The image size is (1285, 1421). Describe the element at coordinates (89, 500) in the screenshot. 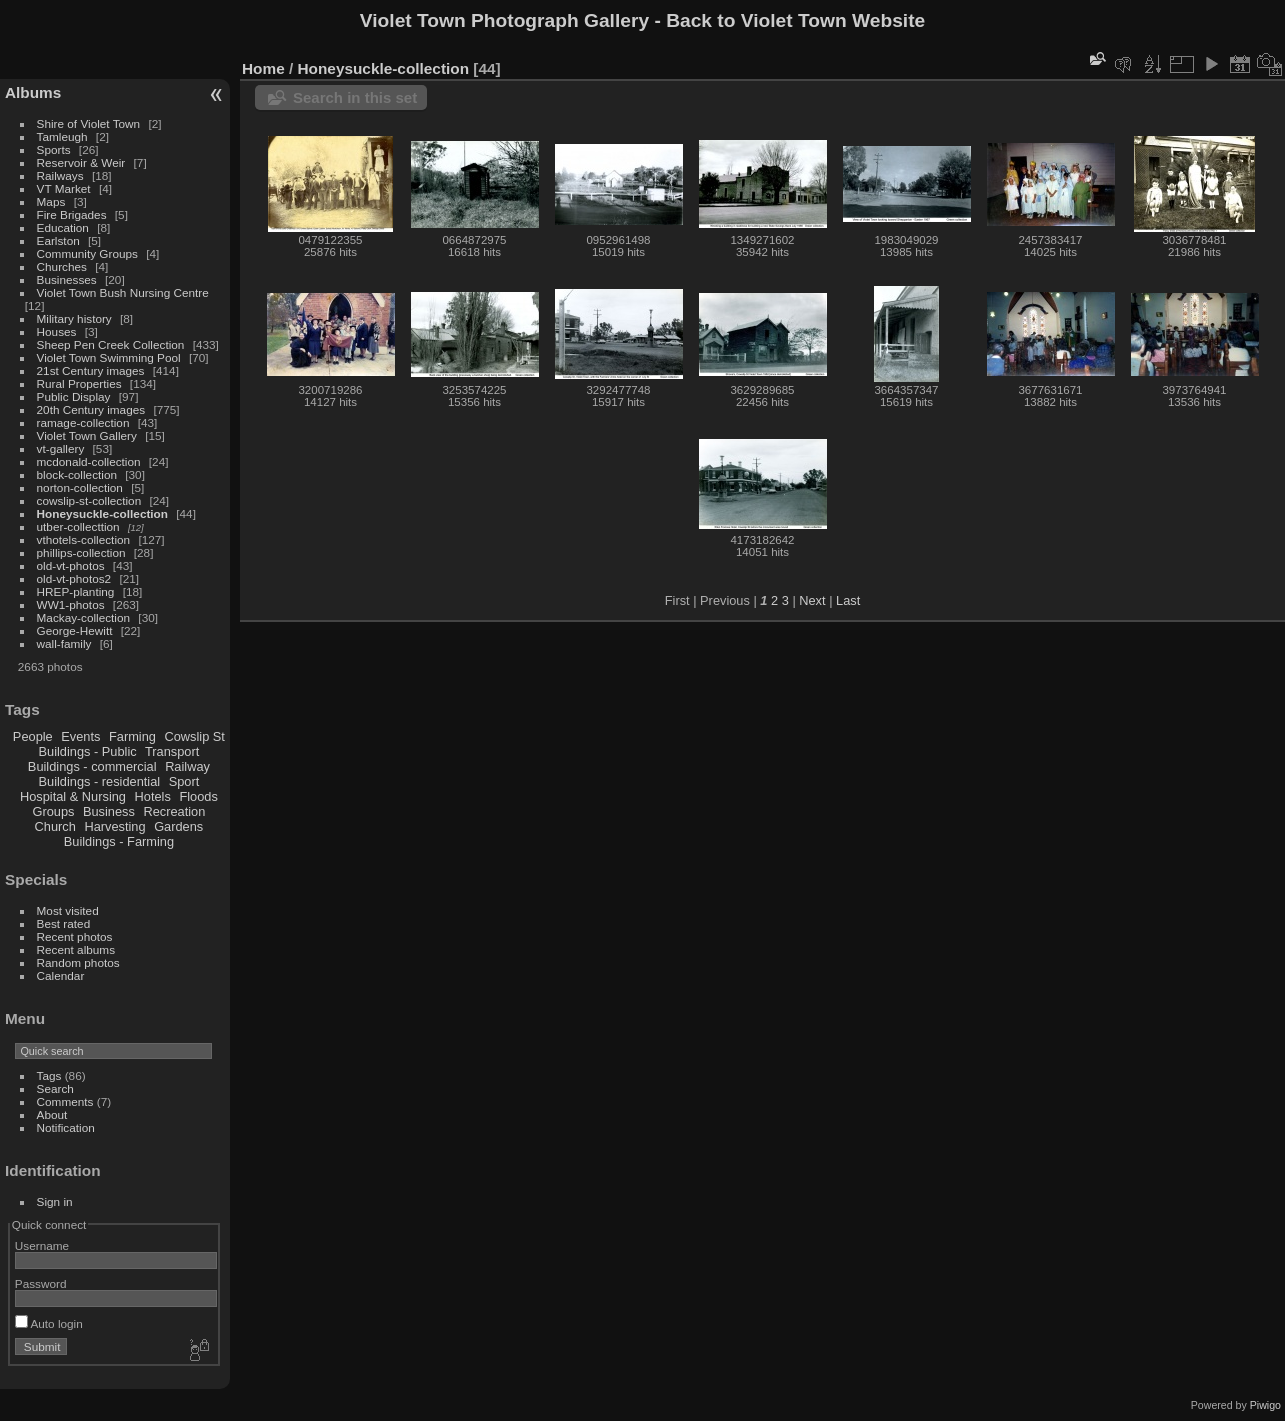

I see `cowslip-st-collection` at that location.